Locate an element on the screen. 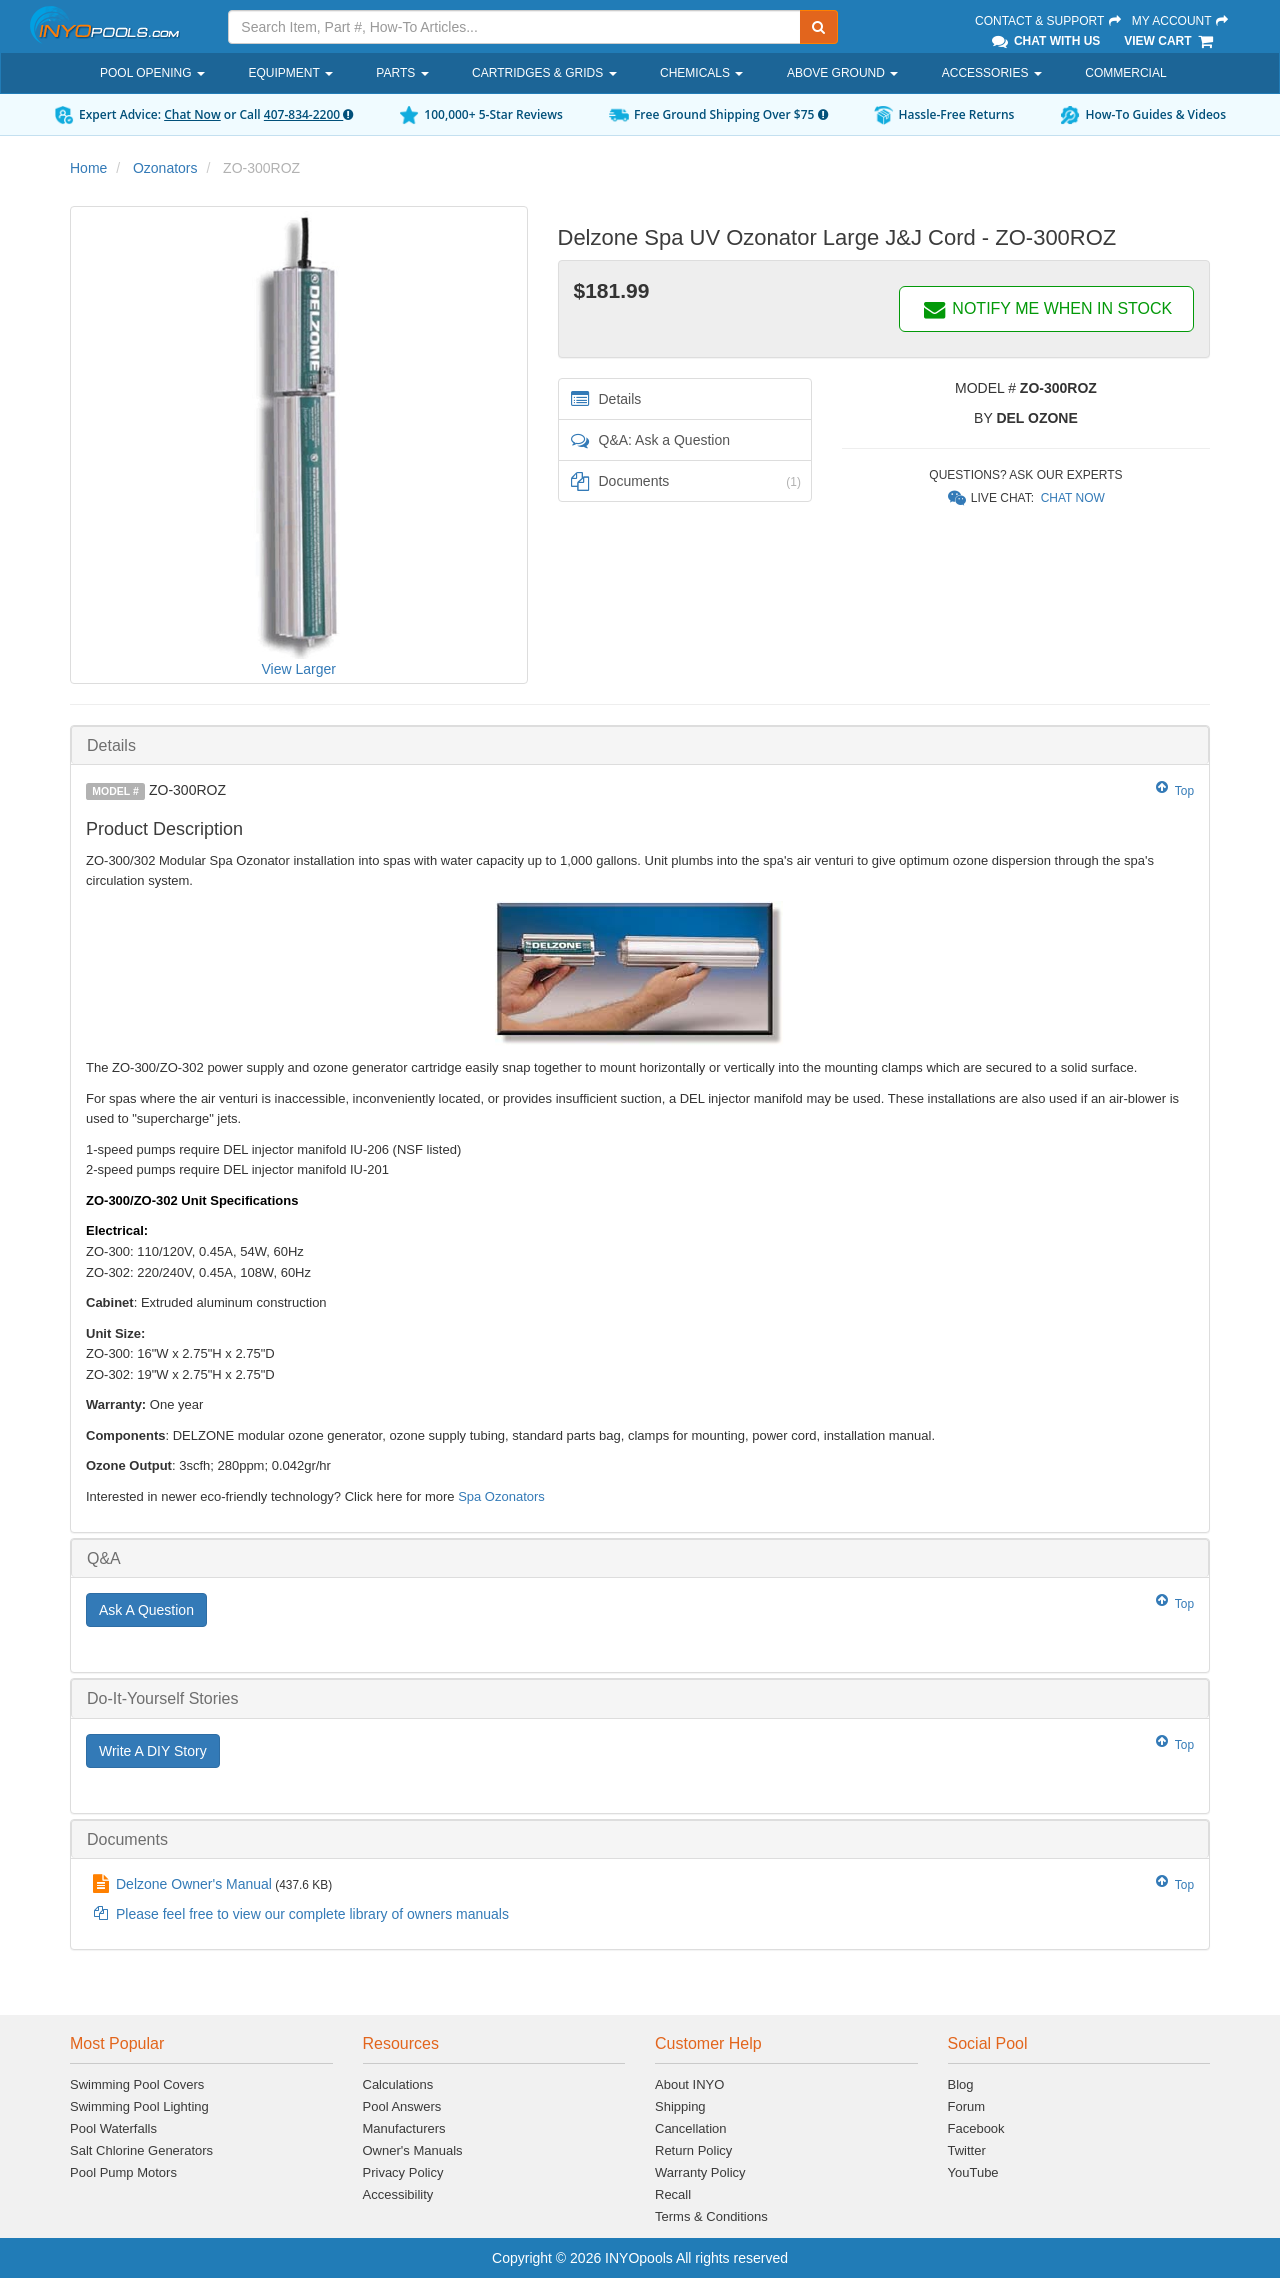 The width and height of the screenshot is (1280, 2278). My Account is located at coordinates (1181, 21).